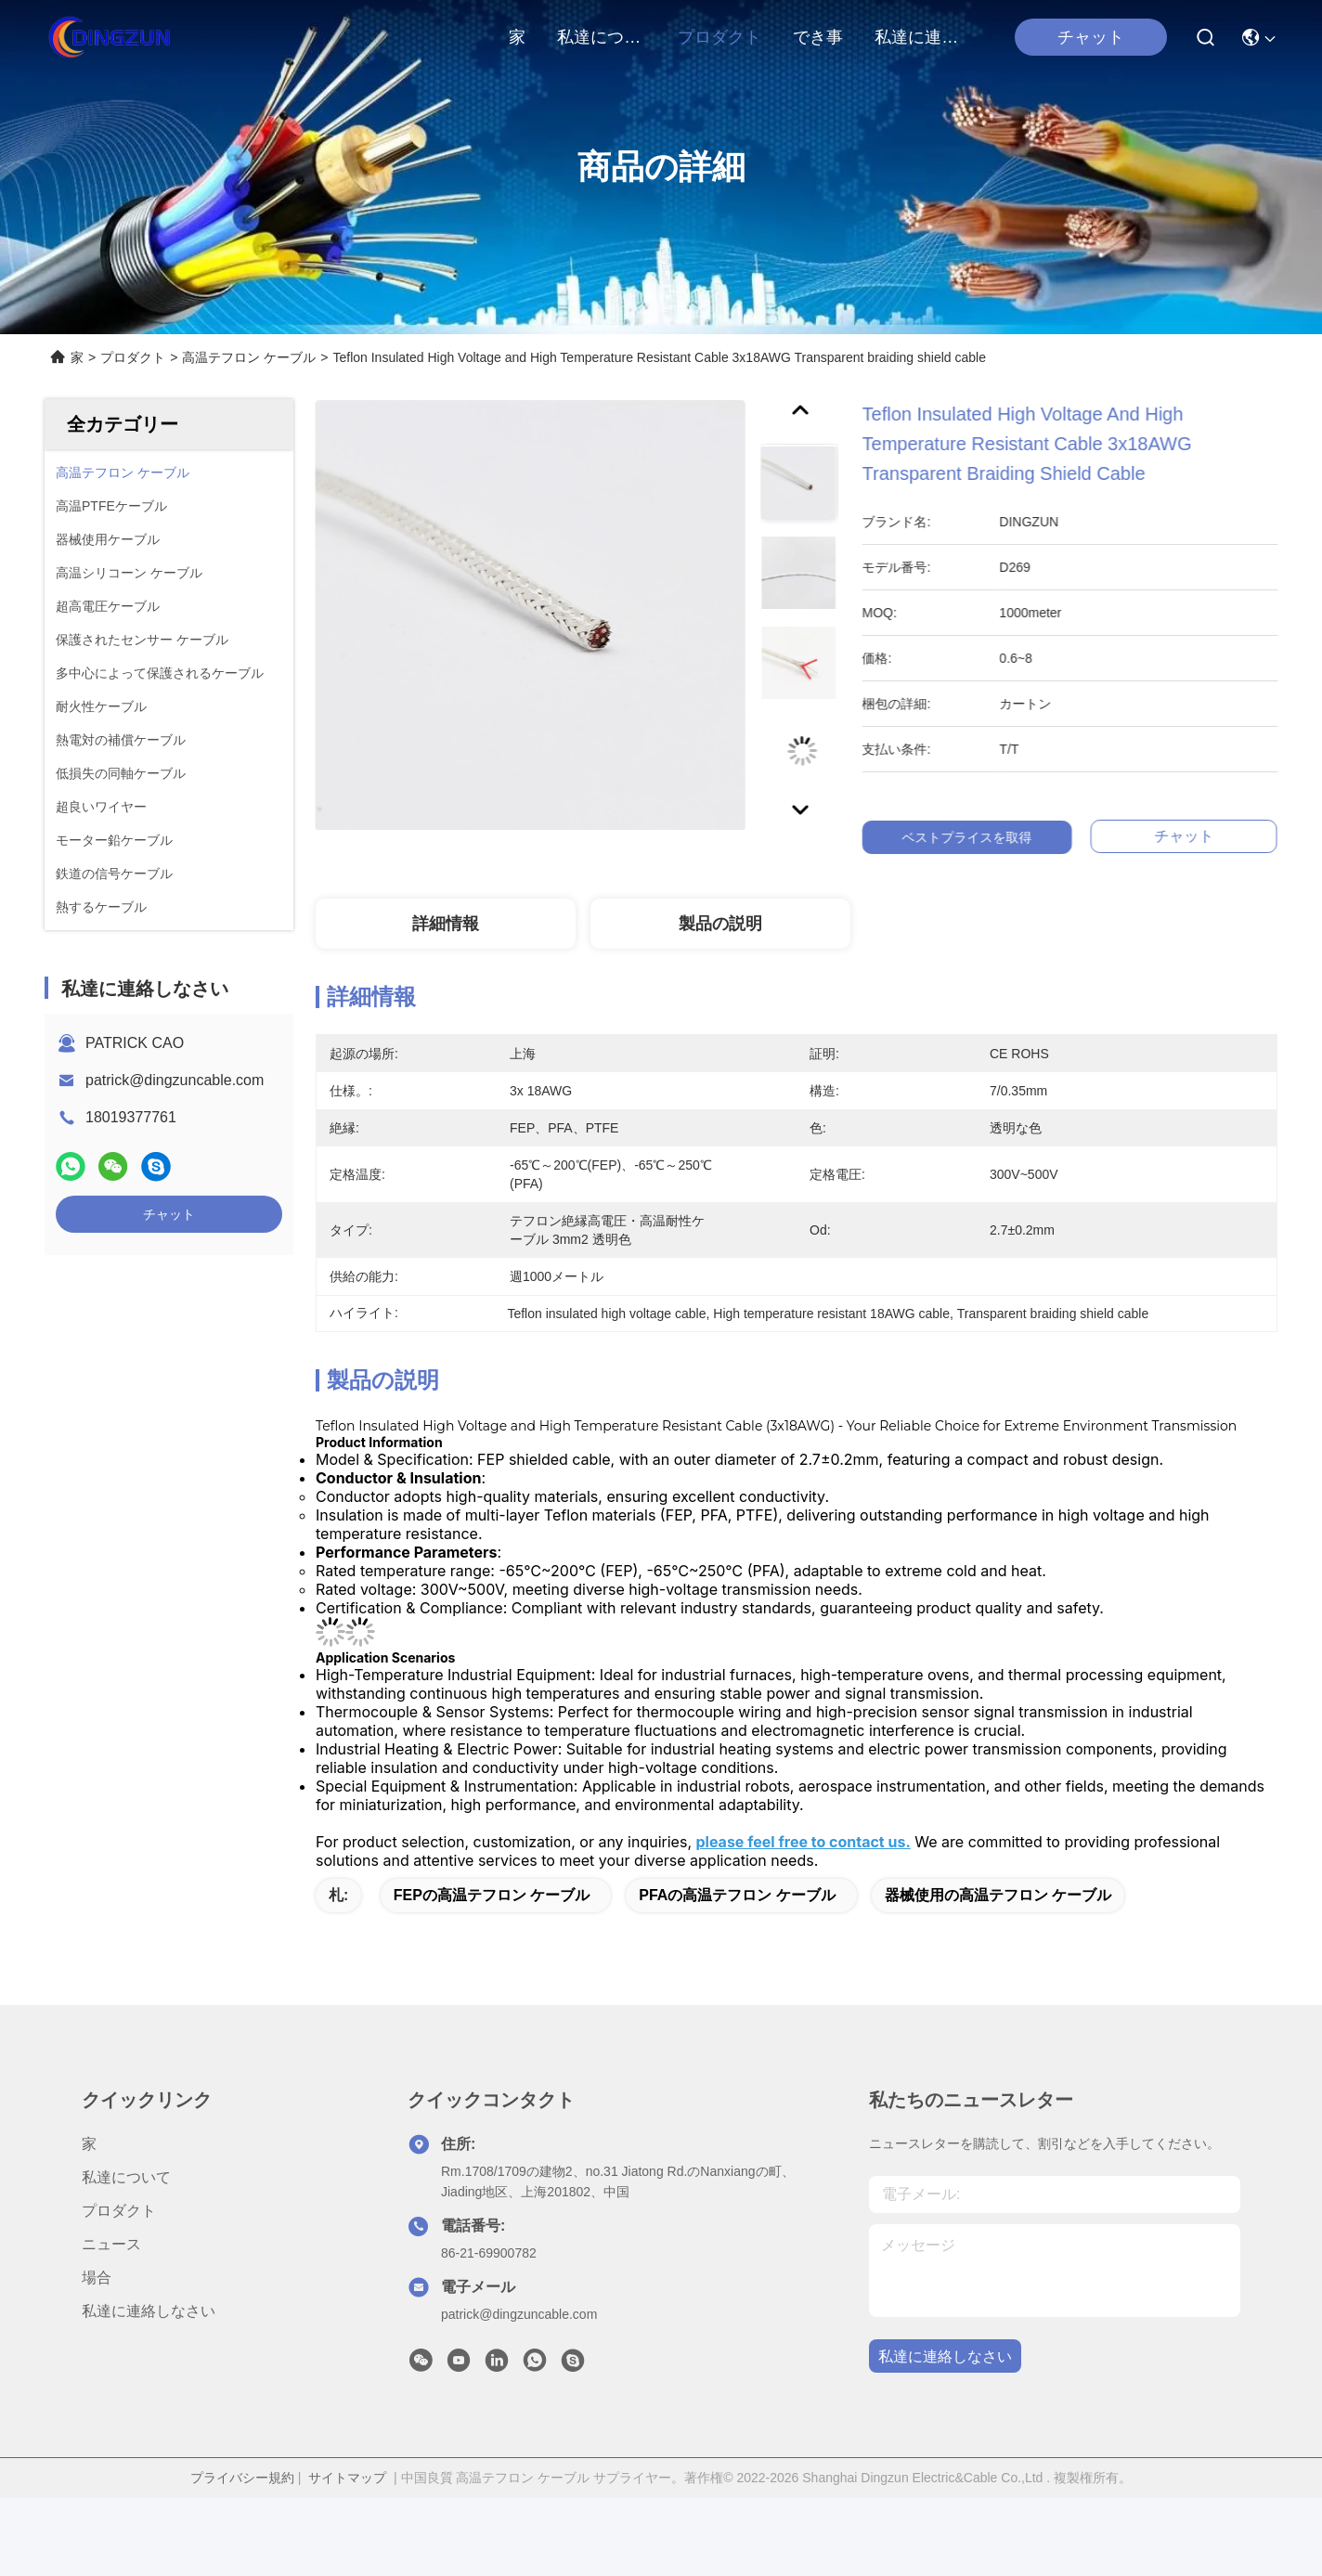 The width and height of the screenshot is (1322, 2576). I want to click on 私達について, so click(601, 37).